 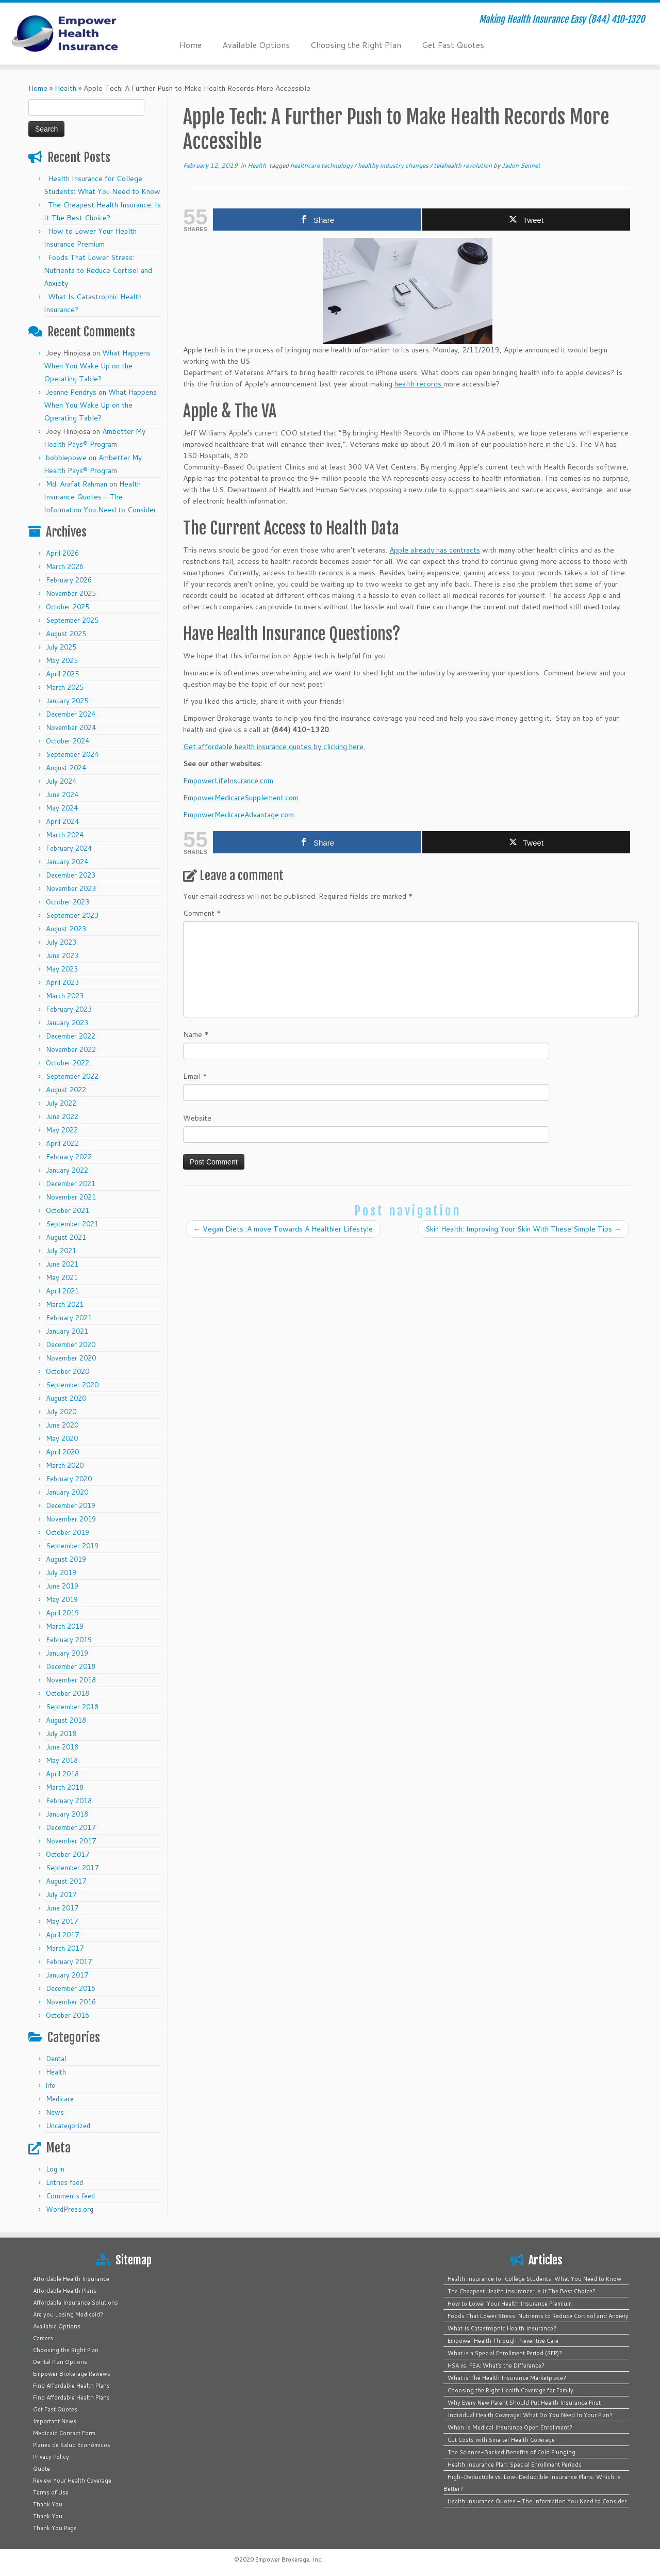 I want to click on November 2023, so click(x=71, y=888).